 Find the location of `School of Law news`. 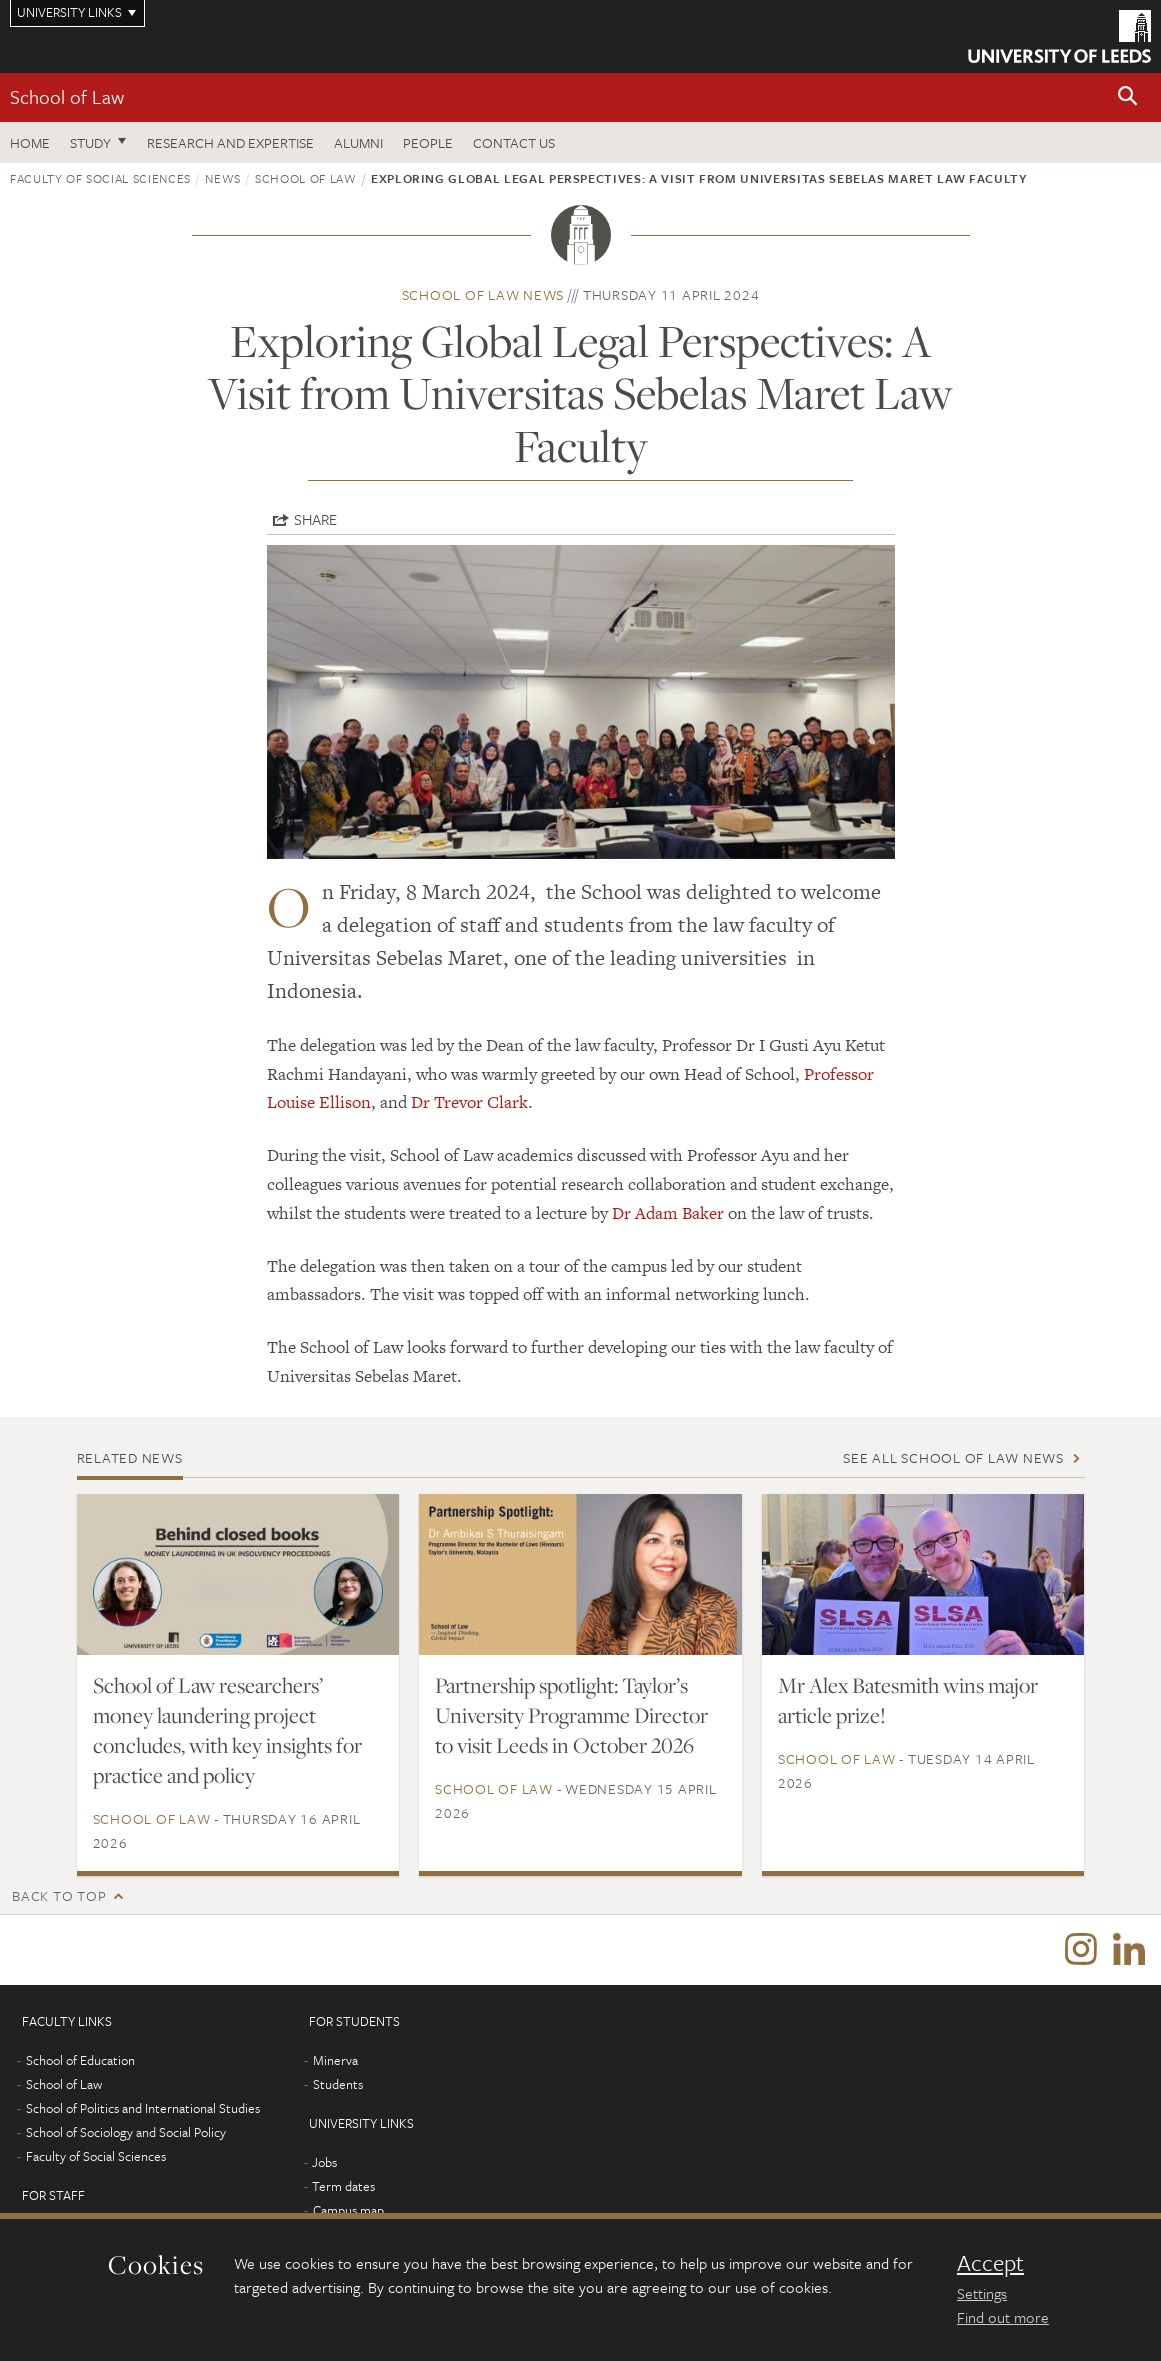

School of Law news is located at coordinates (483, 294).